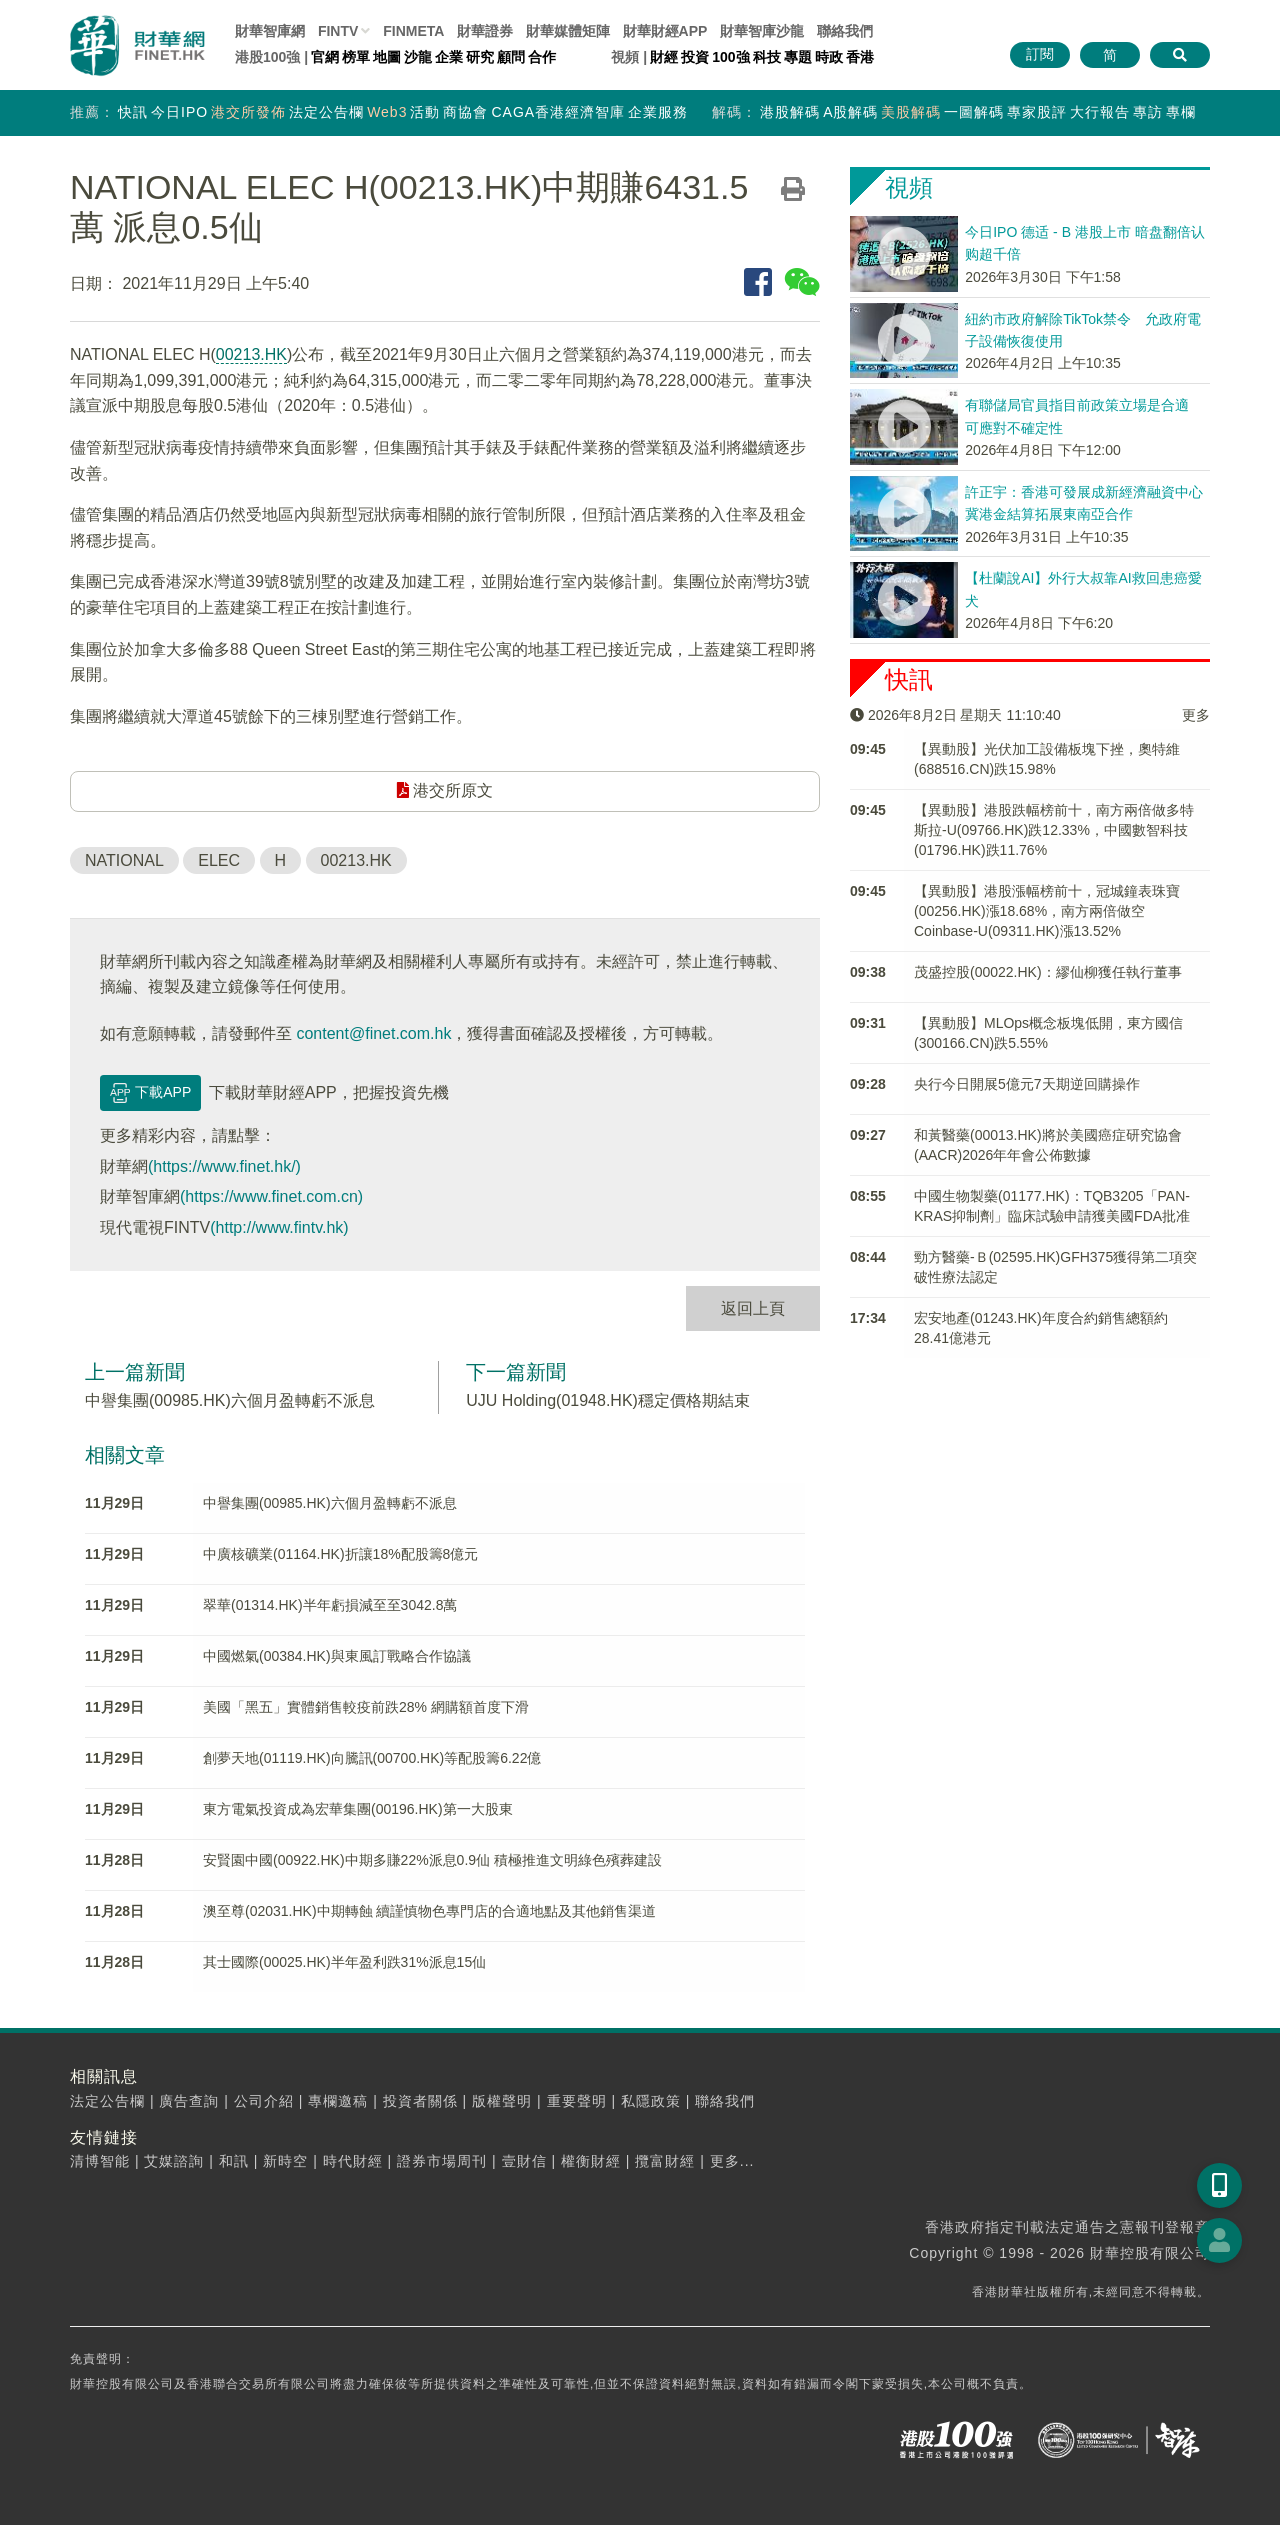 Image resolution: width=1280 pixels, height=2525 pixels. Describe the element at coordinates (325, 57) in the screenshot. I see `官網` at that location.